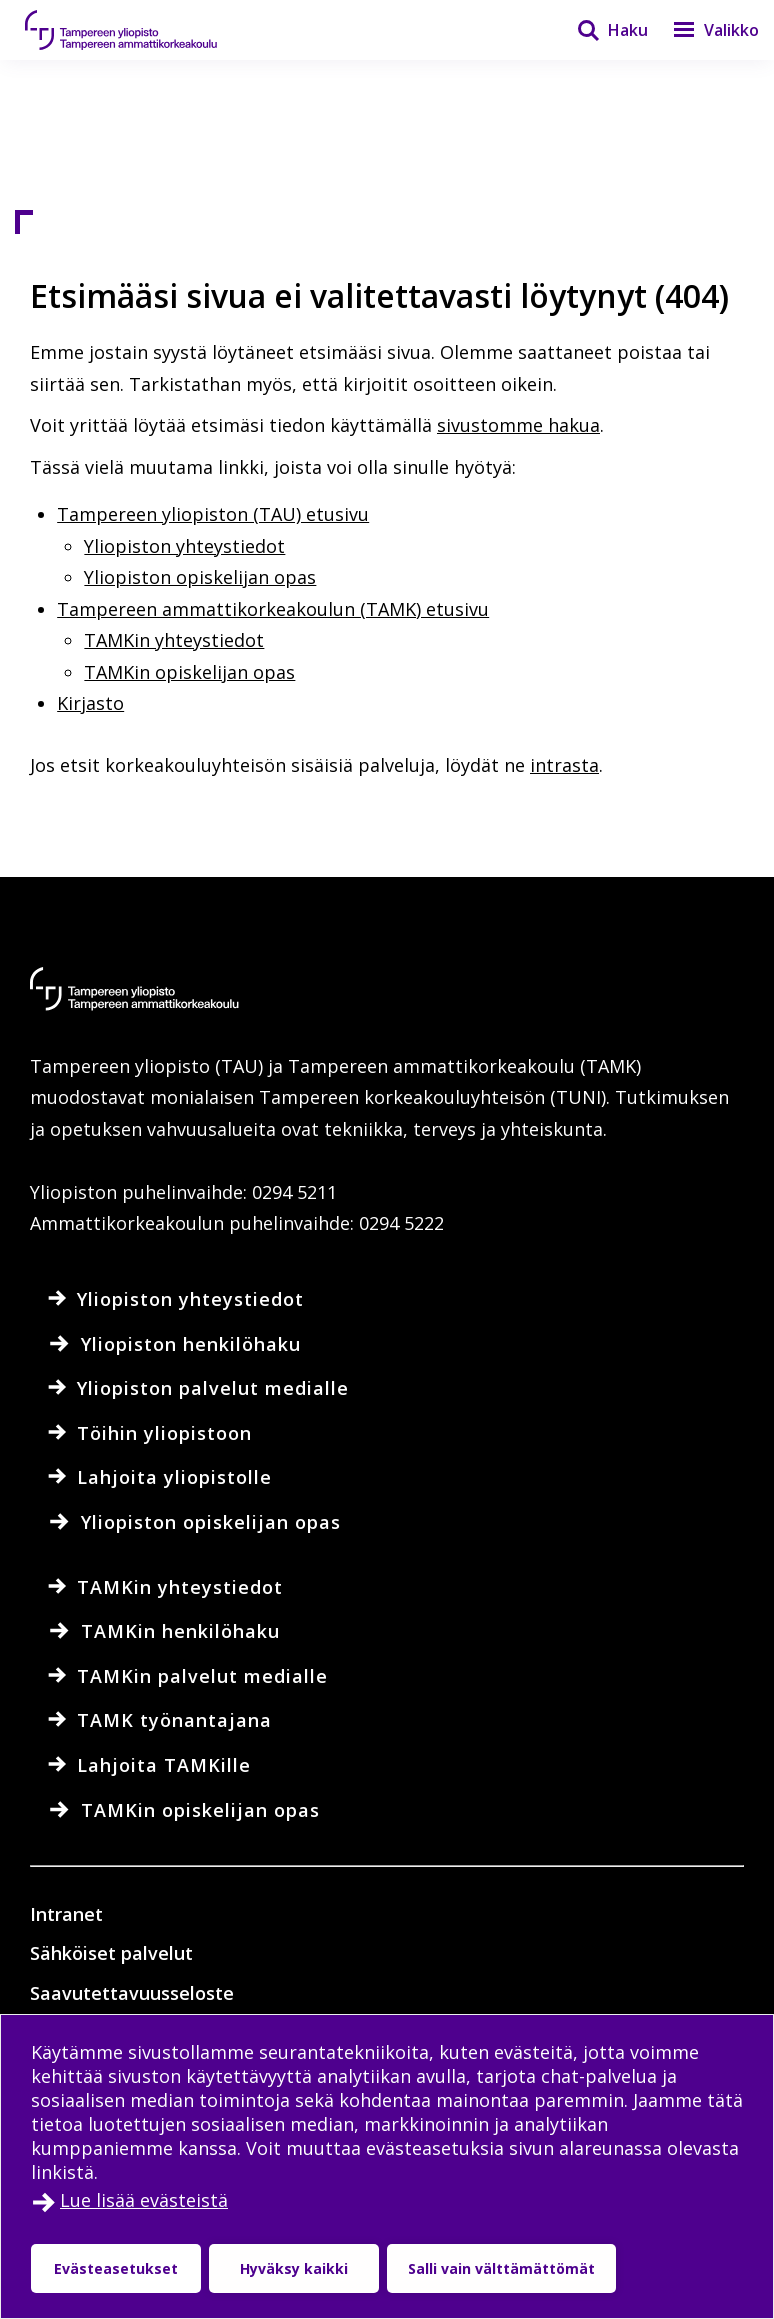 This screenshot has width=774, height=2319. What do you see at coordinates (564, 765) in the screenshot?
I see `intrasta` at bounding box center [564, 765].